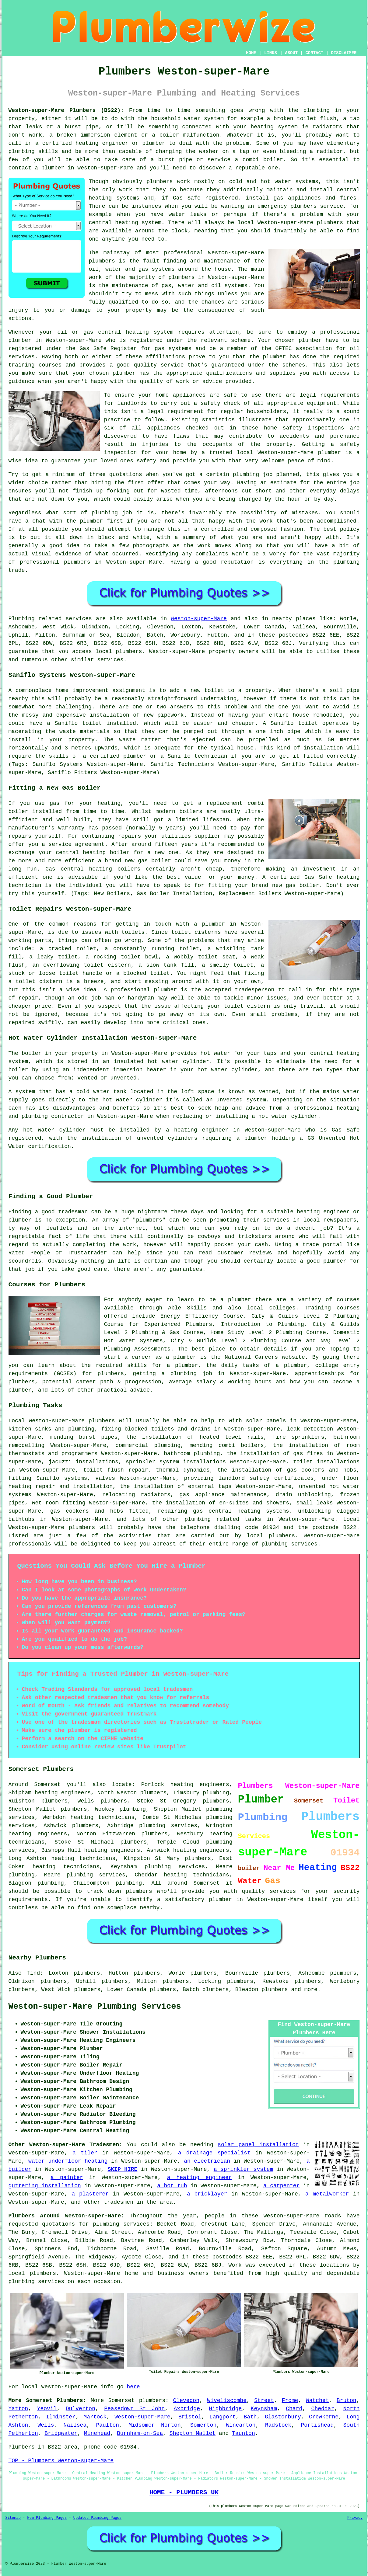  What do you see at coordinates (281, 2186) in the screenshot?
I see `a carpenter` at bounding box center [281, 2186].